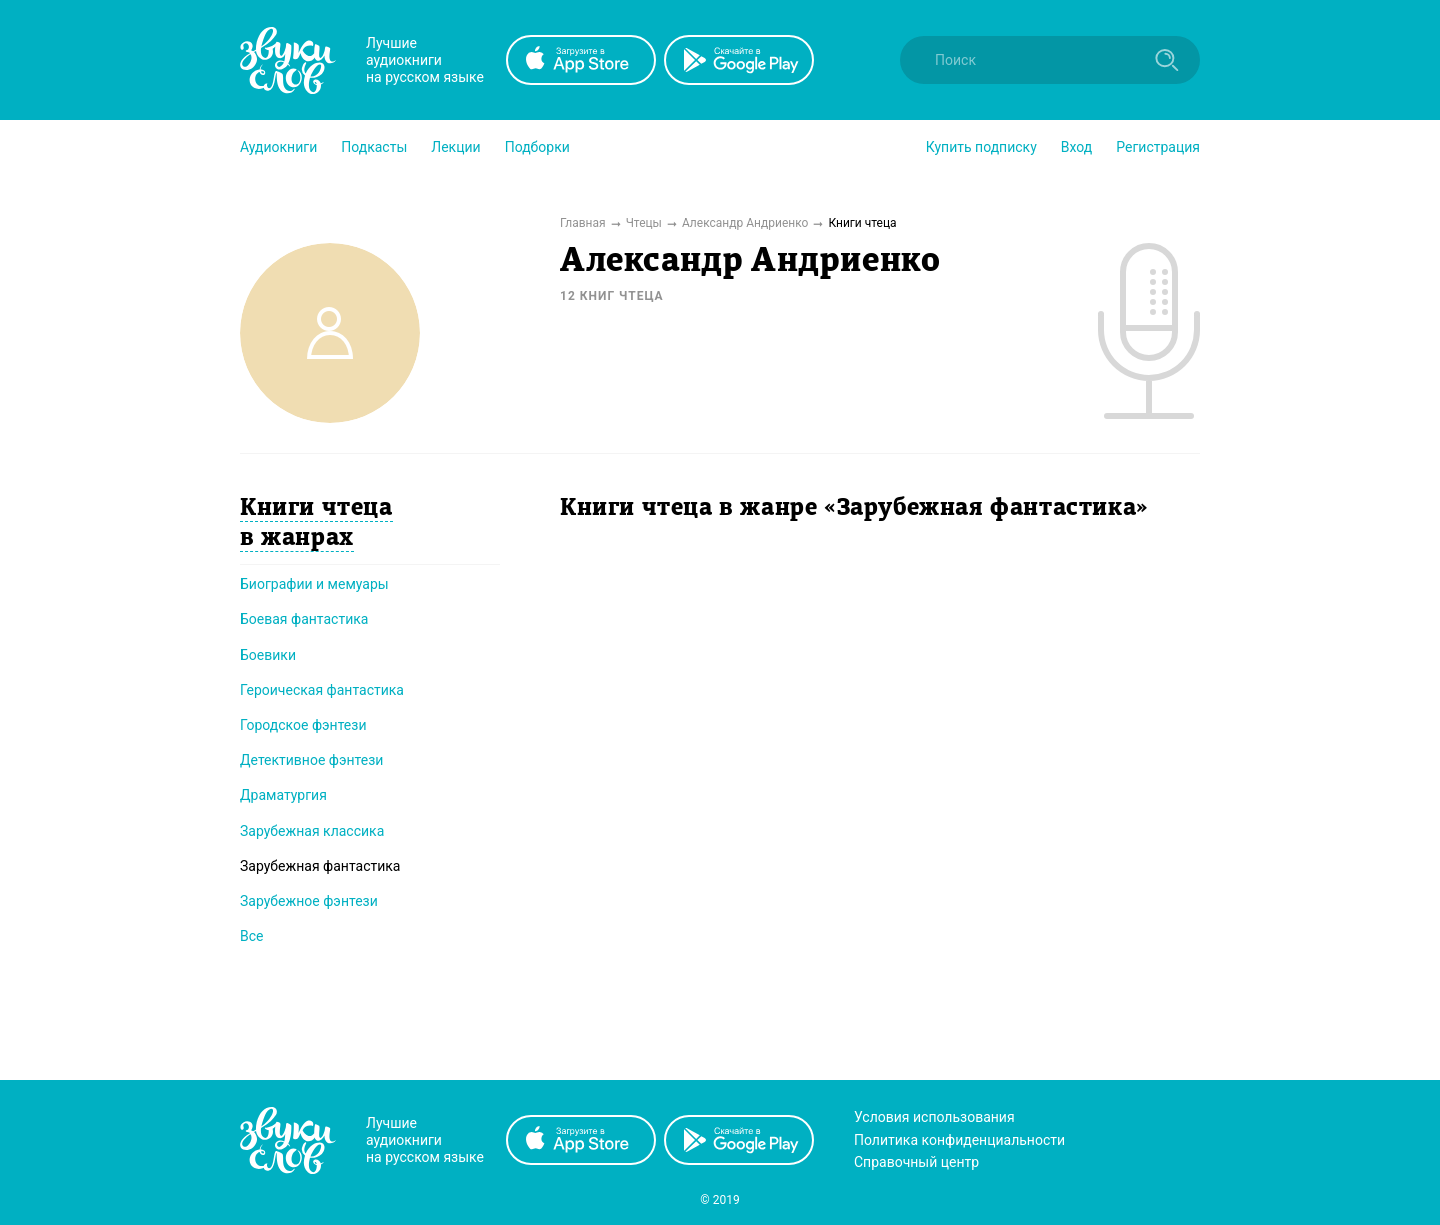 The image size is (1440, 1225). What do you see at coordinates (1076, 147) in the screenshot?
I see `Вход [button]` at bounding box center [1076, 147].